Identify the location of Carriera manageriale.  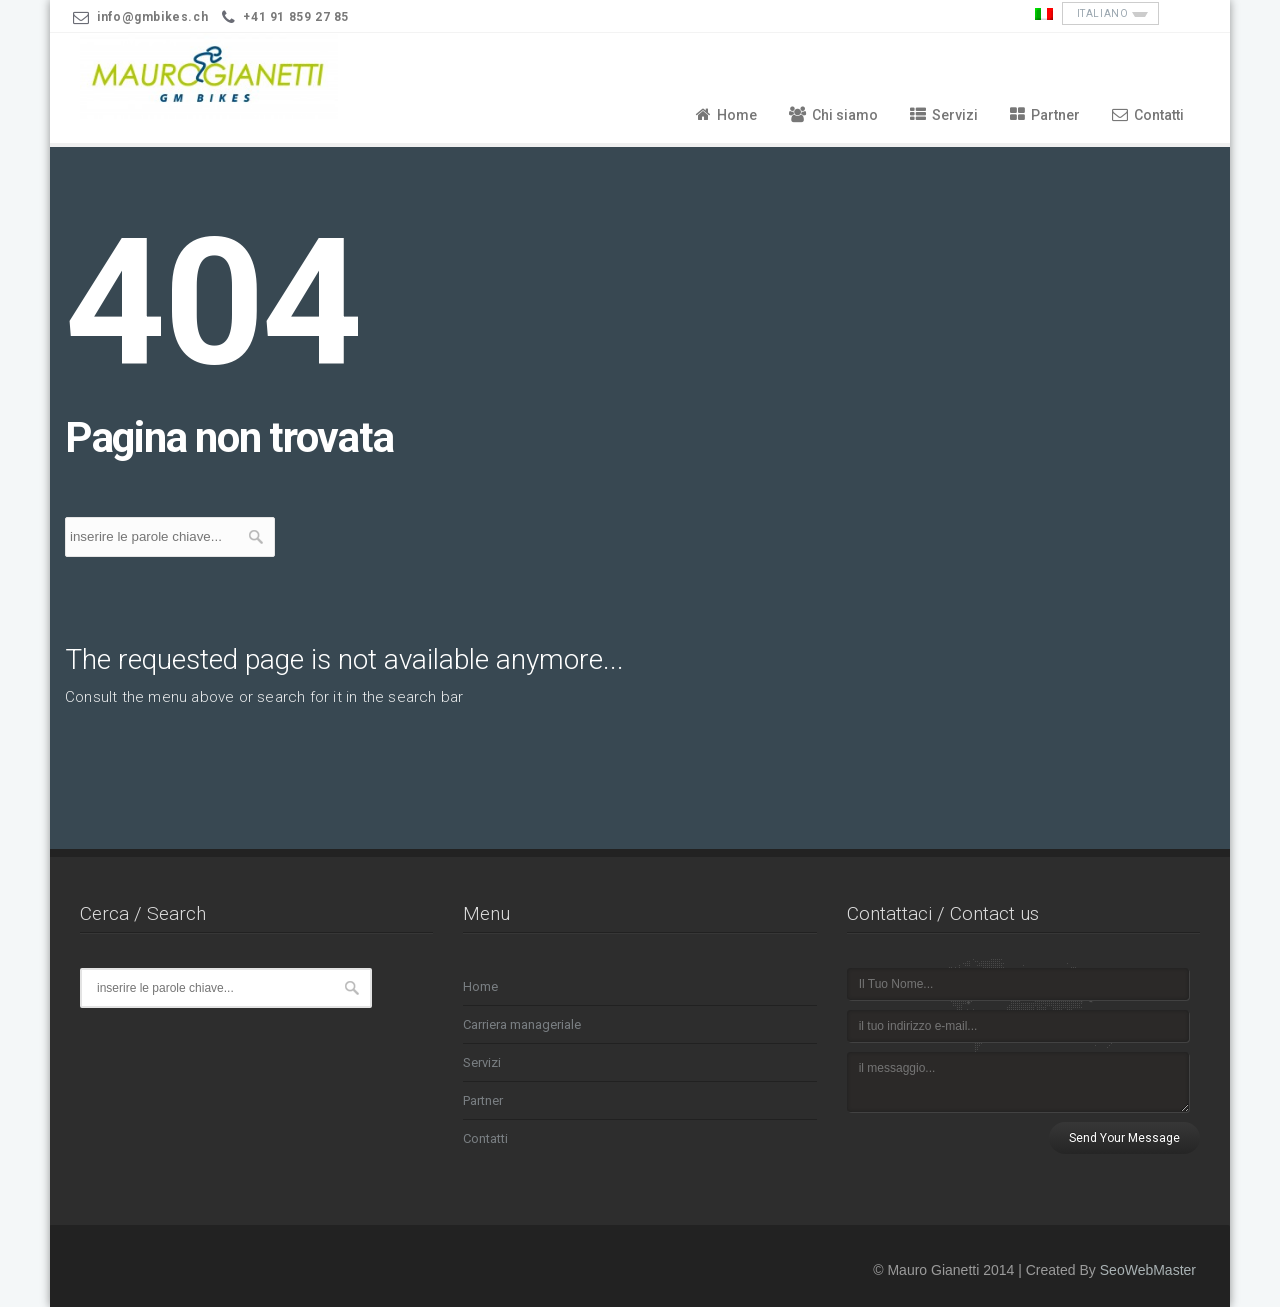
(522, 1024).